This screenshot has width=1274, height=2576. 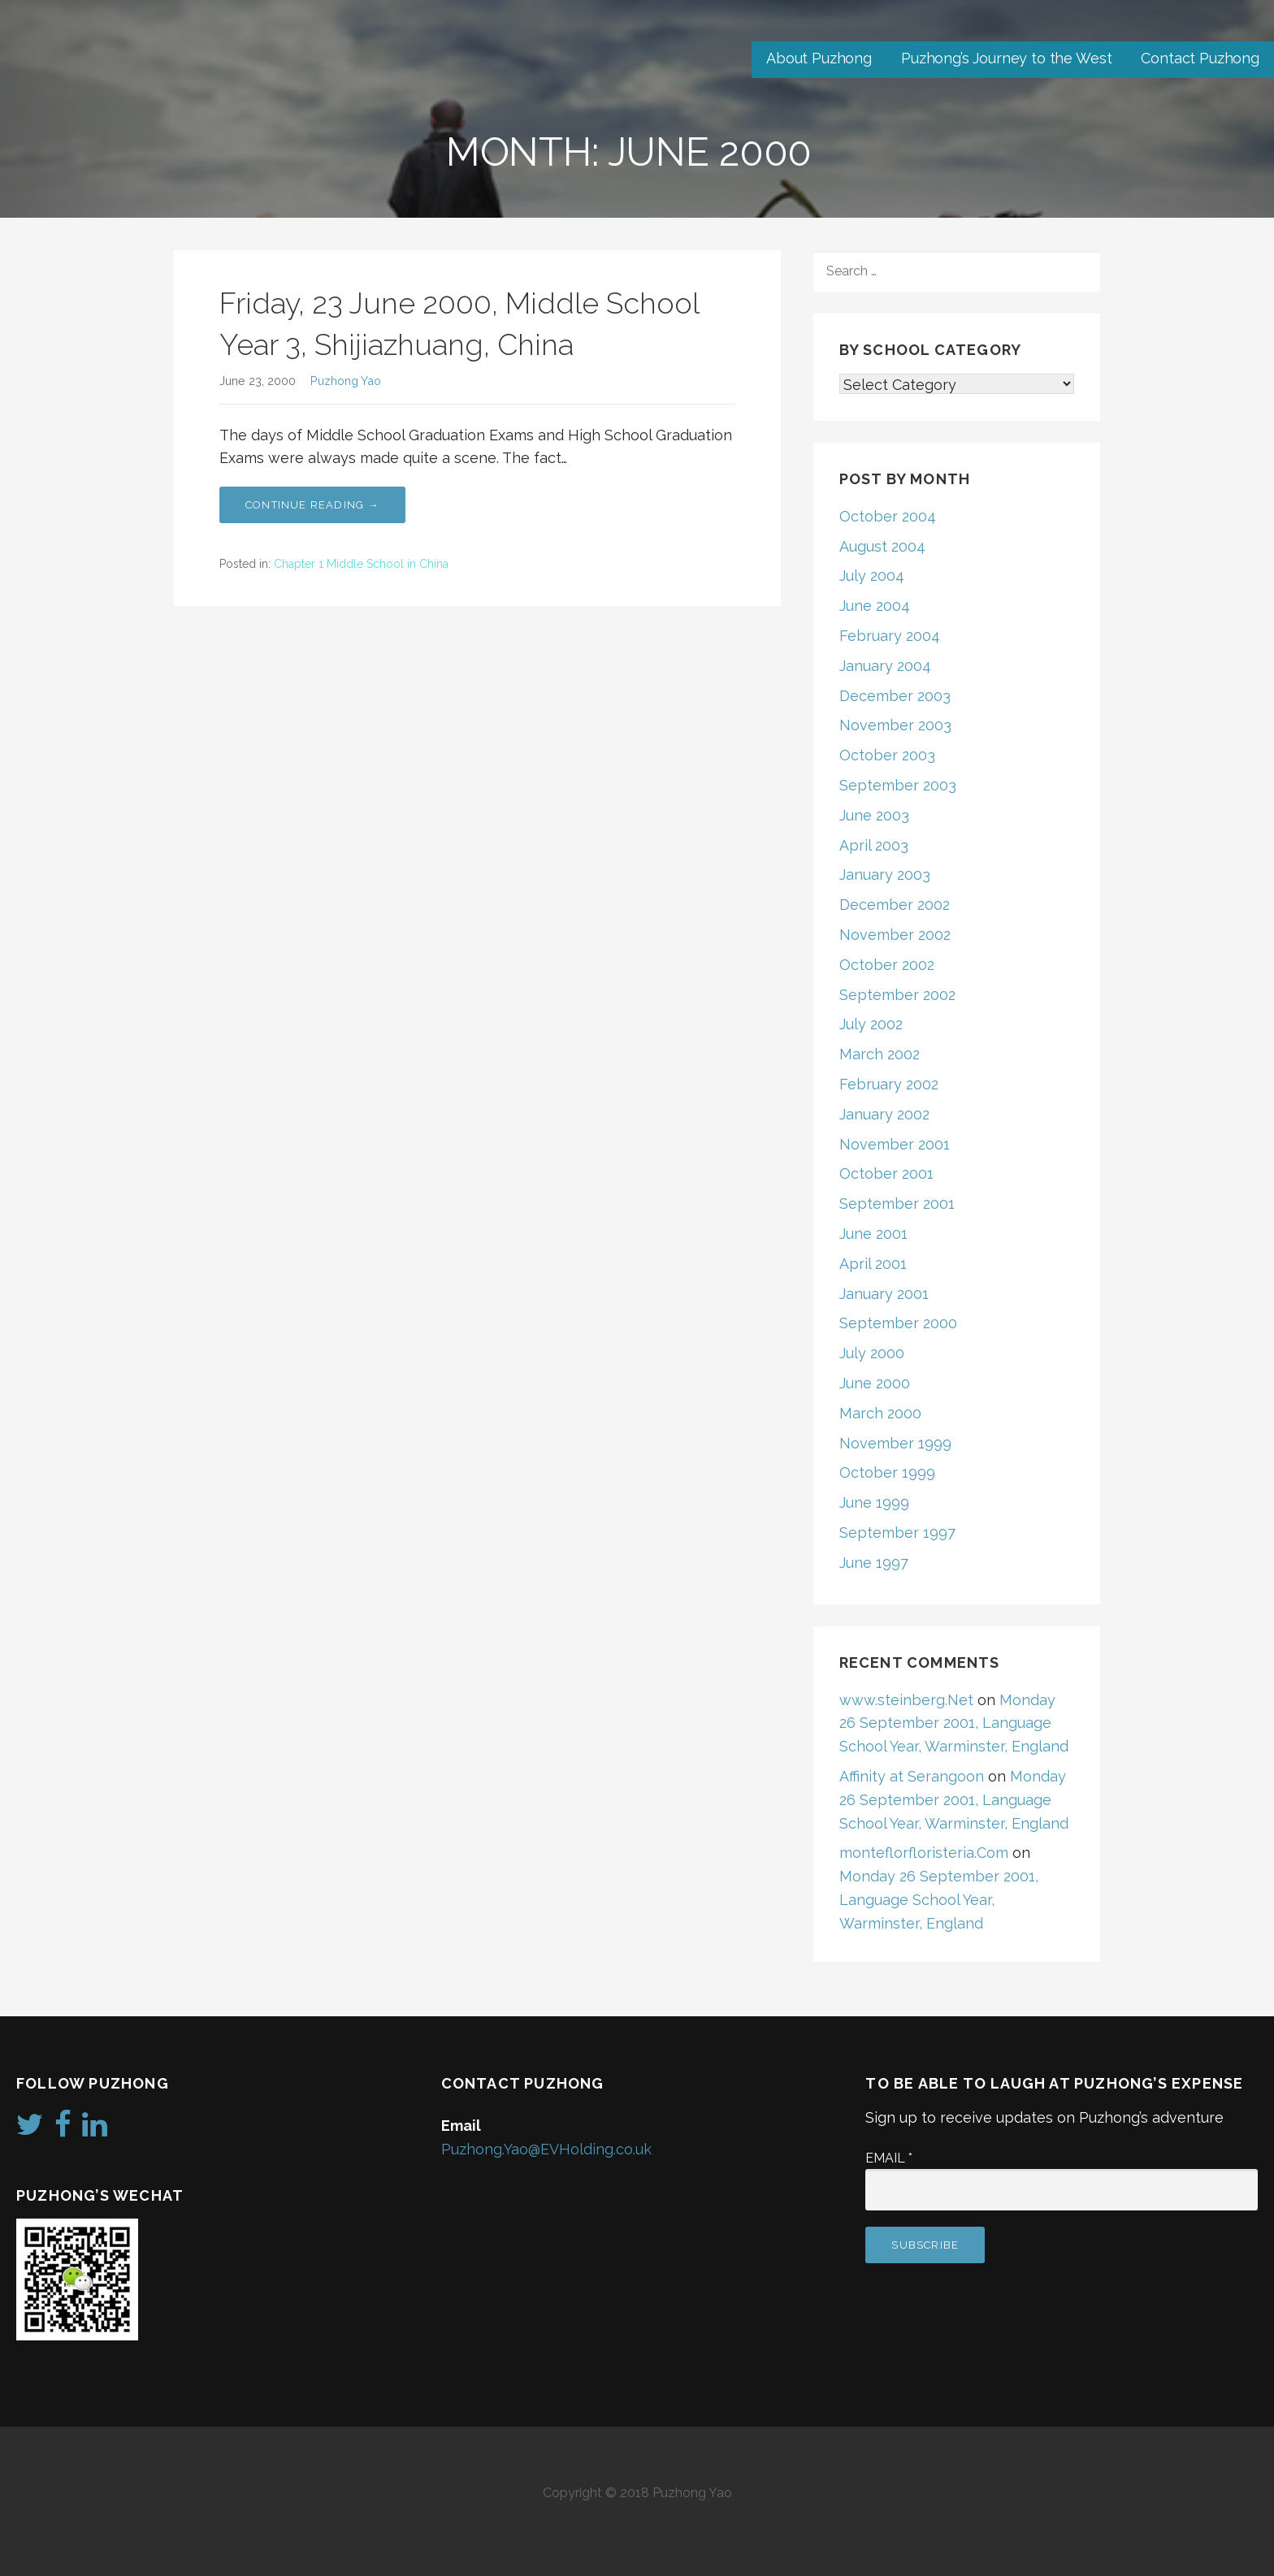 What do you see at coordinates (312, 505) in the screenshot?
I see `Continue Reading → [Continue reading Friday, 23 June 2000, Middle School Year 3, Shijiazhuang, China]` at bounding box center [312, 505].